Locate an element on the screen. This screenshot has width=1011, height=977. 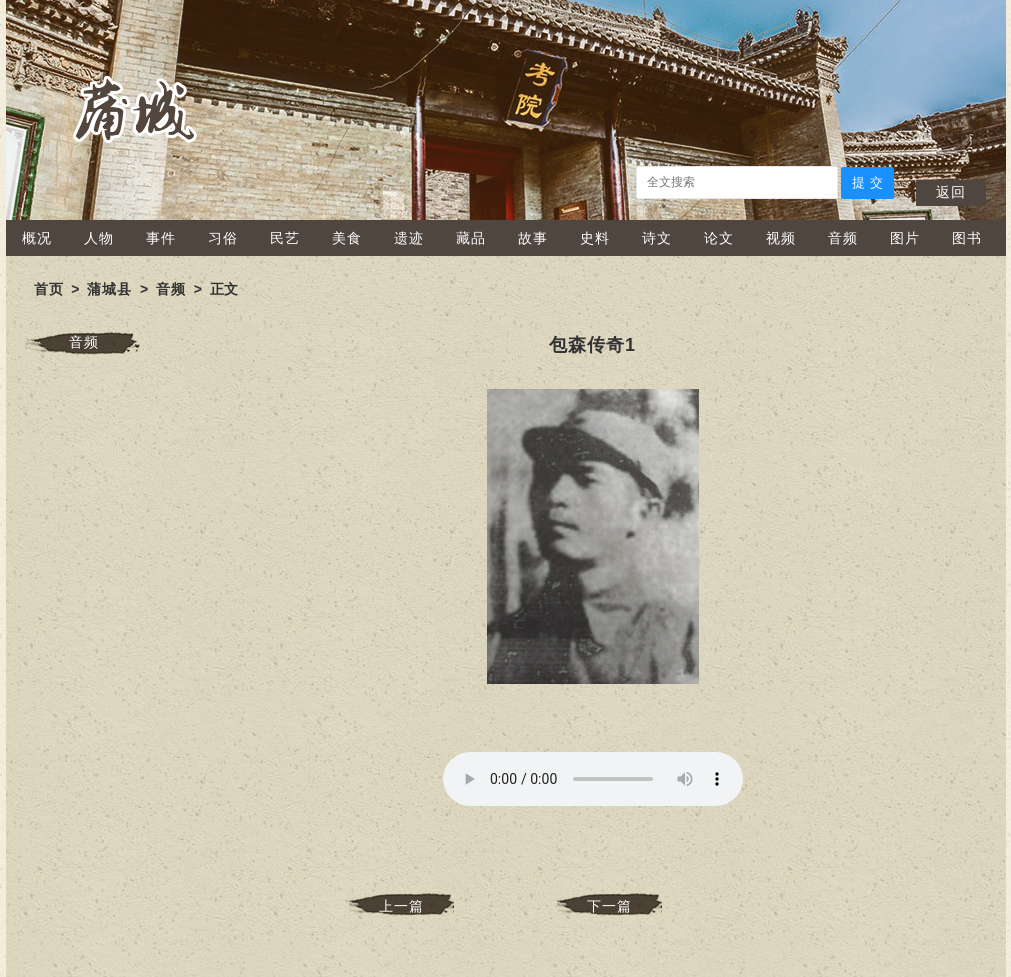
音频 is located at coordinates (843, 238).